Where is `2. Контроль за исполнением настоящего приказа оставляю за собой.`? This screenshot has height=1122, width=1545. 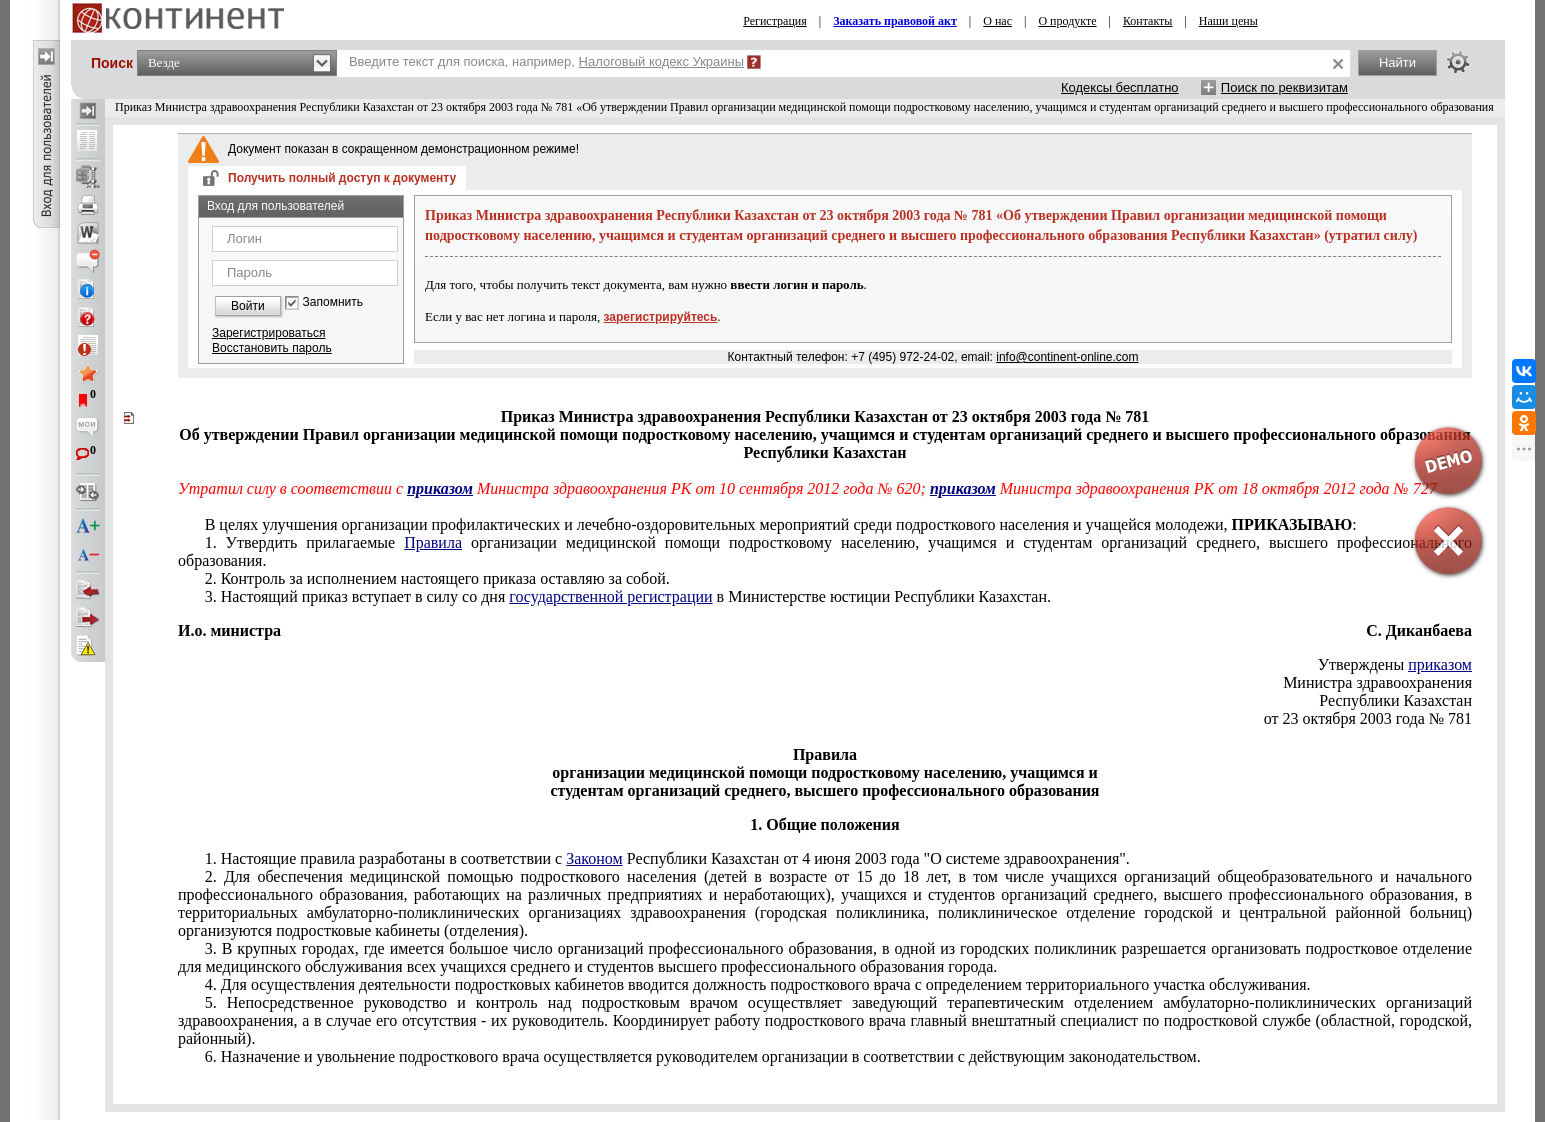
2. Контроль за исполнением настоящего приказа оставляю за собой. is located at coordinates (437, 578).